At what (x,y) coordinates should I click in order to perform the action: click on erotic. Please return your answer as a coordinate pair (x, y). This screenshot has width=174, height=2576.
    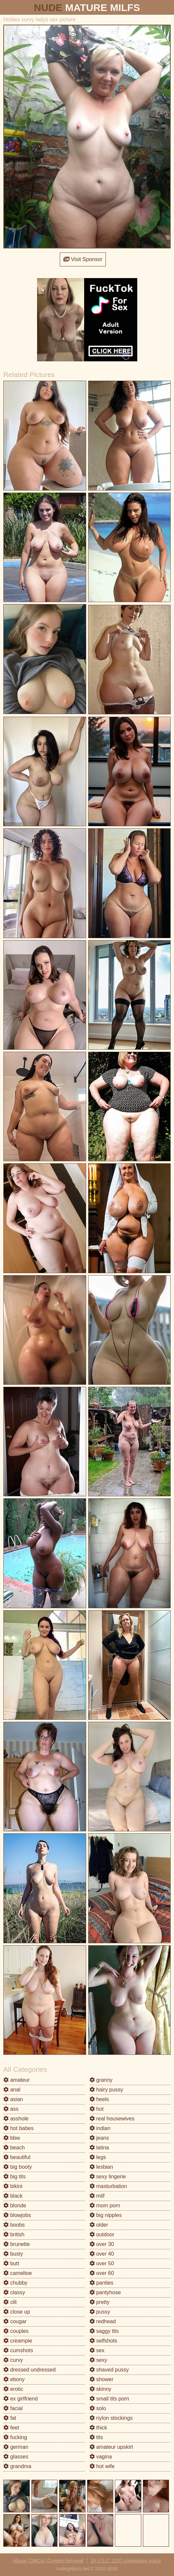
    Looking at the image, I should click on (13, 2389).